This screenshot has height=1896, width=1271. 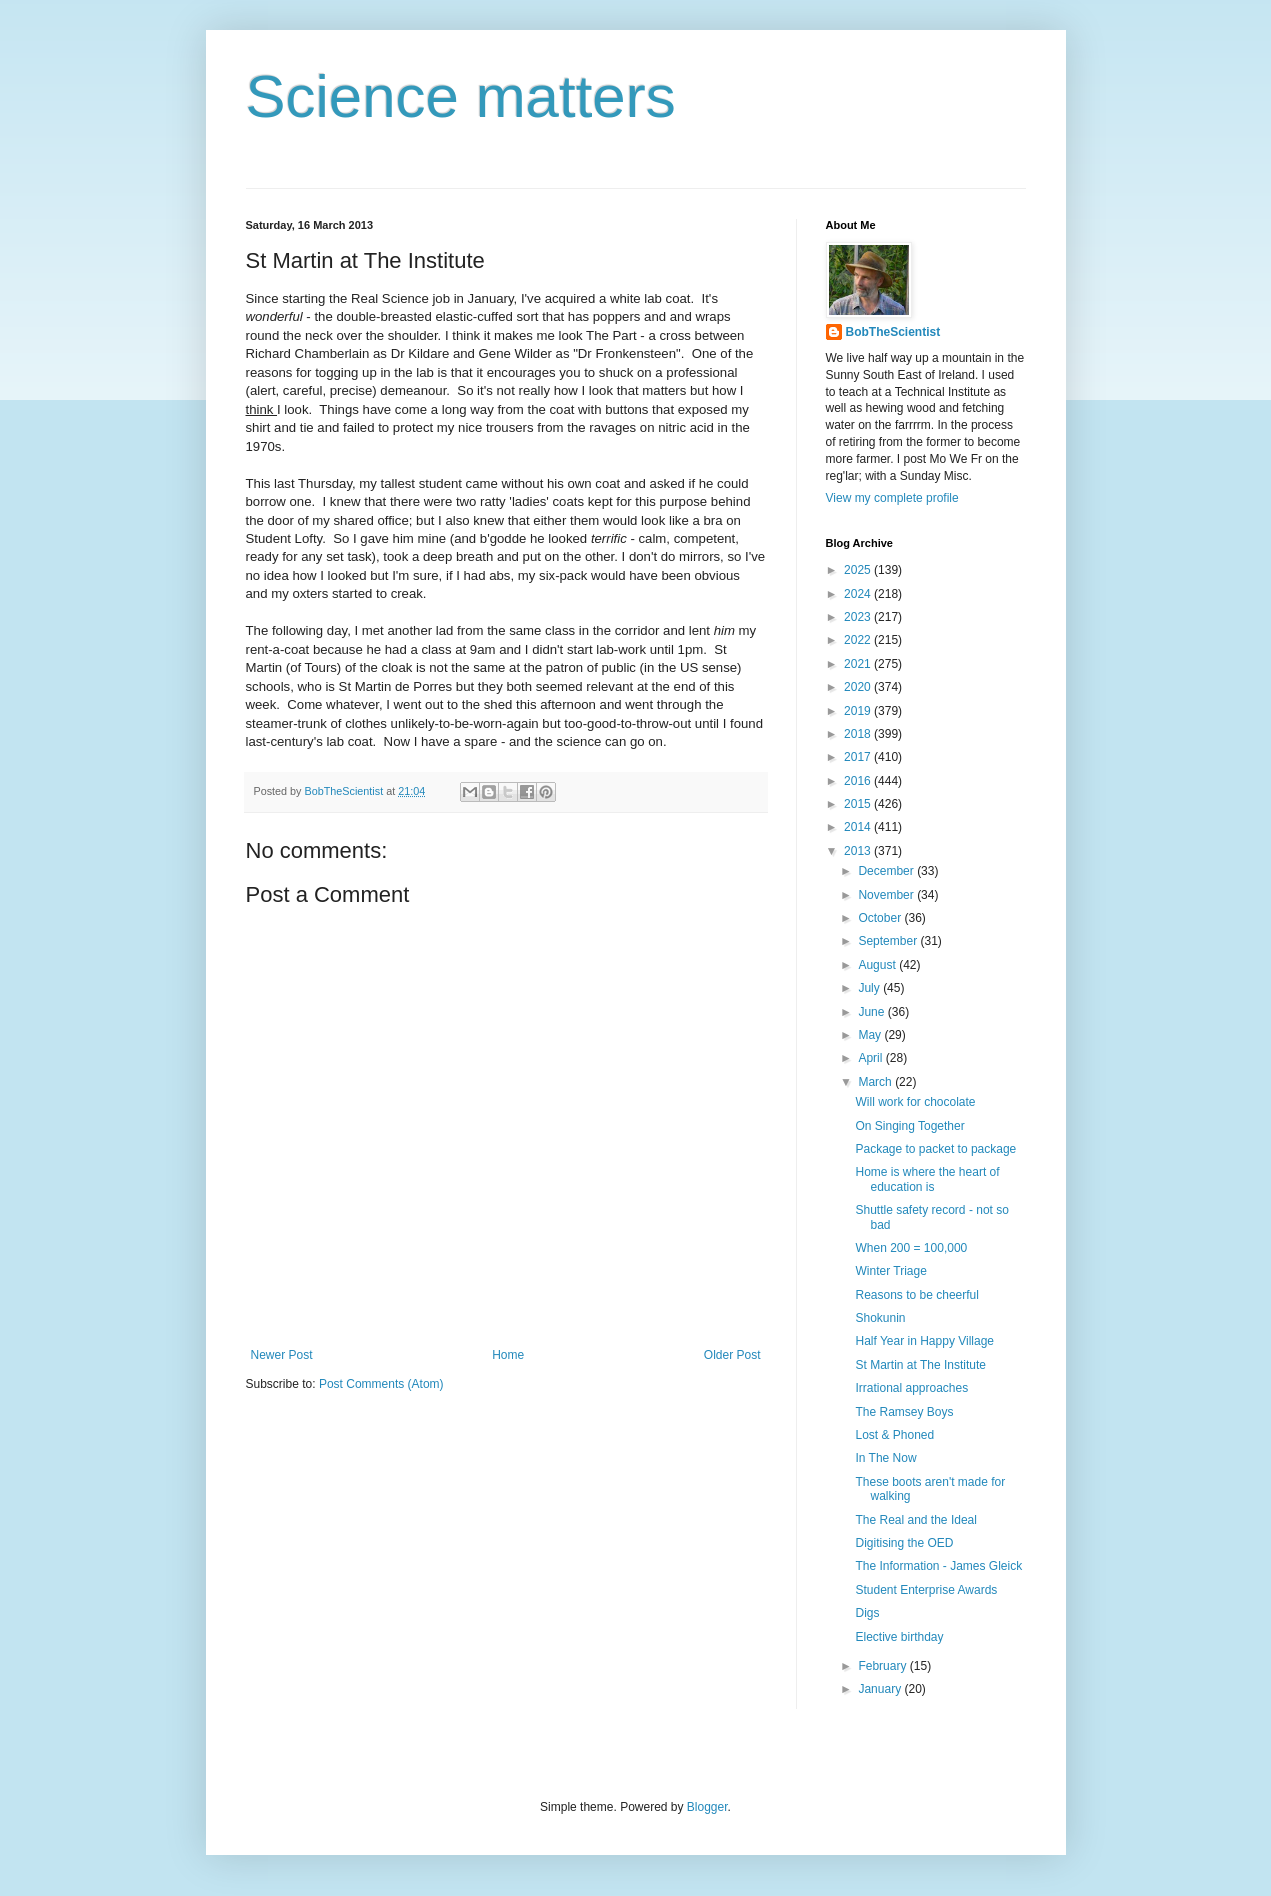 What do you see at coordinates (859, 687) in the screenshot?
I see `2020` at bounding box center [859, 687].